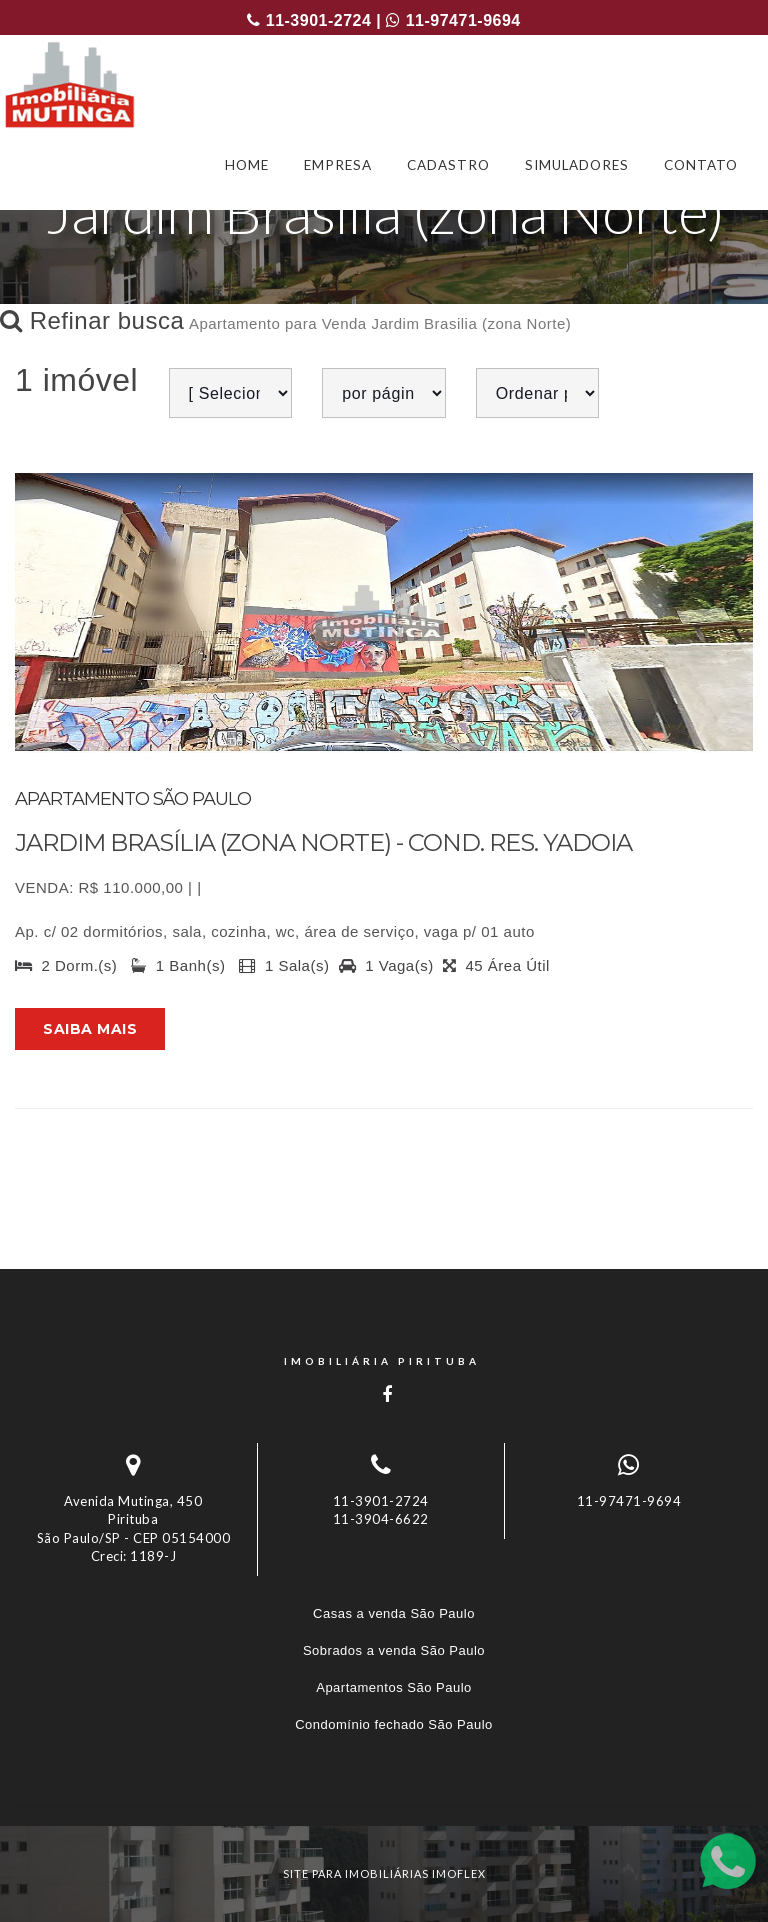 The image size is (768, 1922). What do you see at coordinates (384, 1789) in the screenshot?
I see `[tab]` at bounding box center [384, 1789].